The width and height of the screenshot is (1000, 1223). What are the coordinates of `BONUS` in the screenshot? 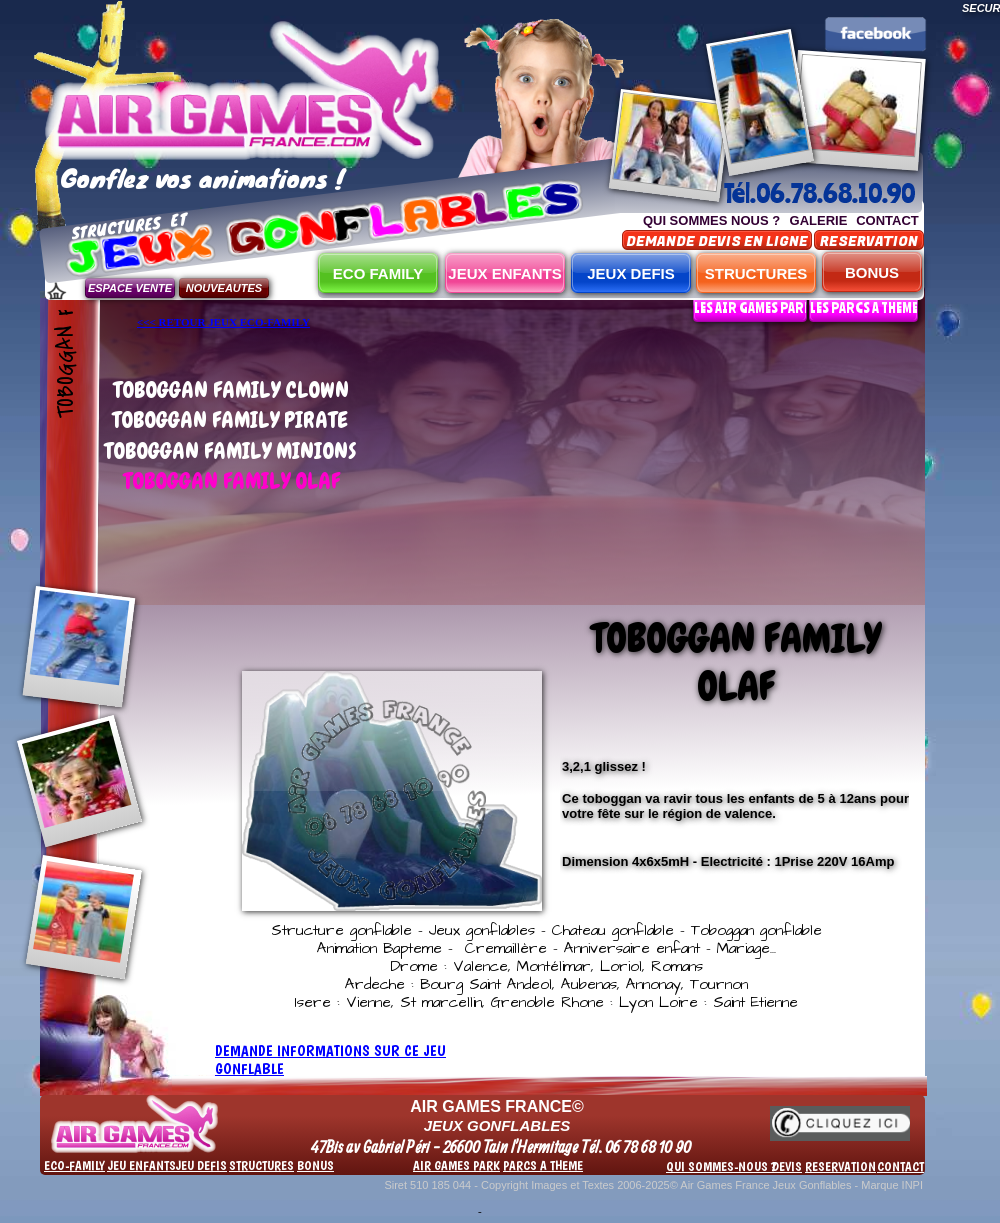 It's located at (872, 272).